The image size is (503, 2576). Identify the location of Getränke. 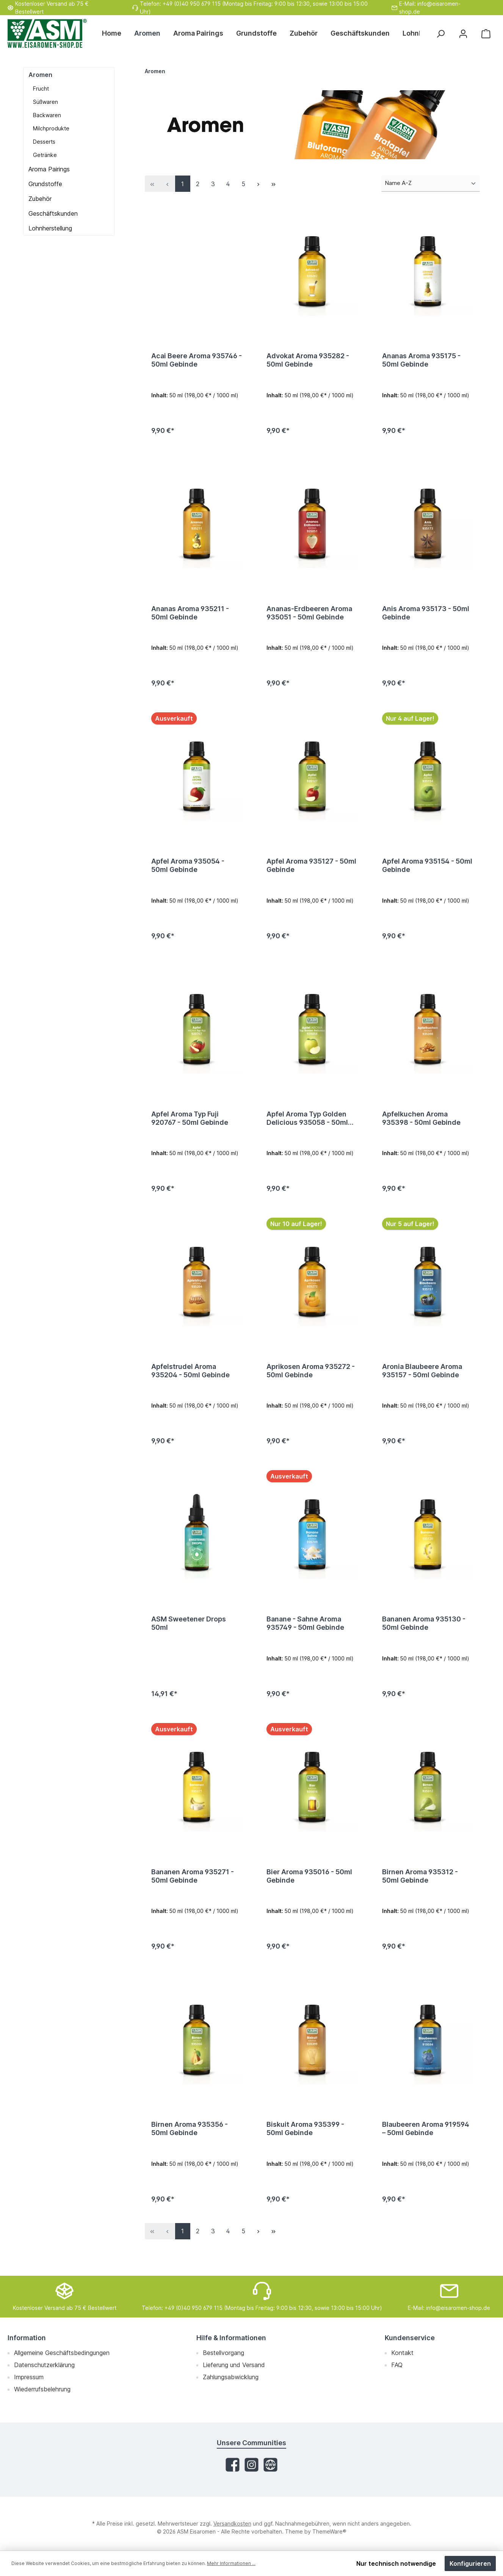
(45, 155).